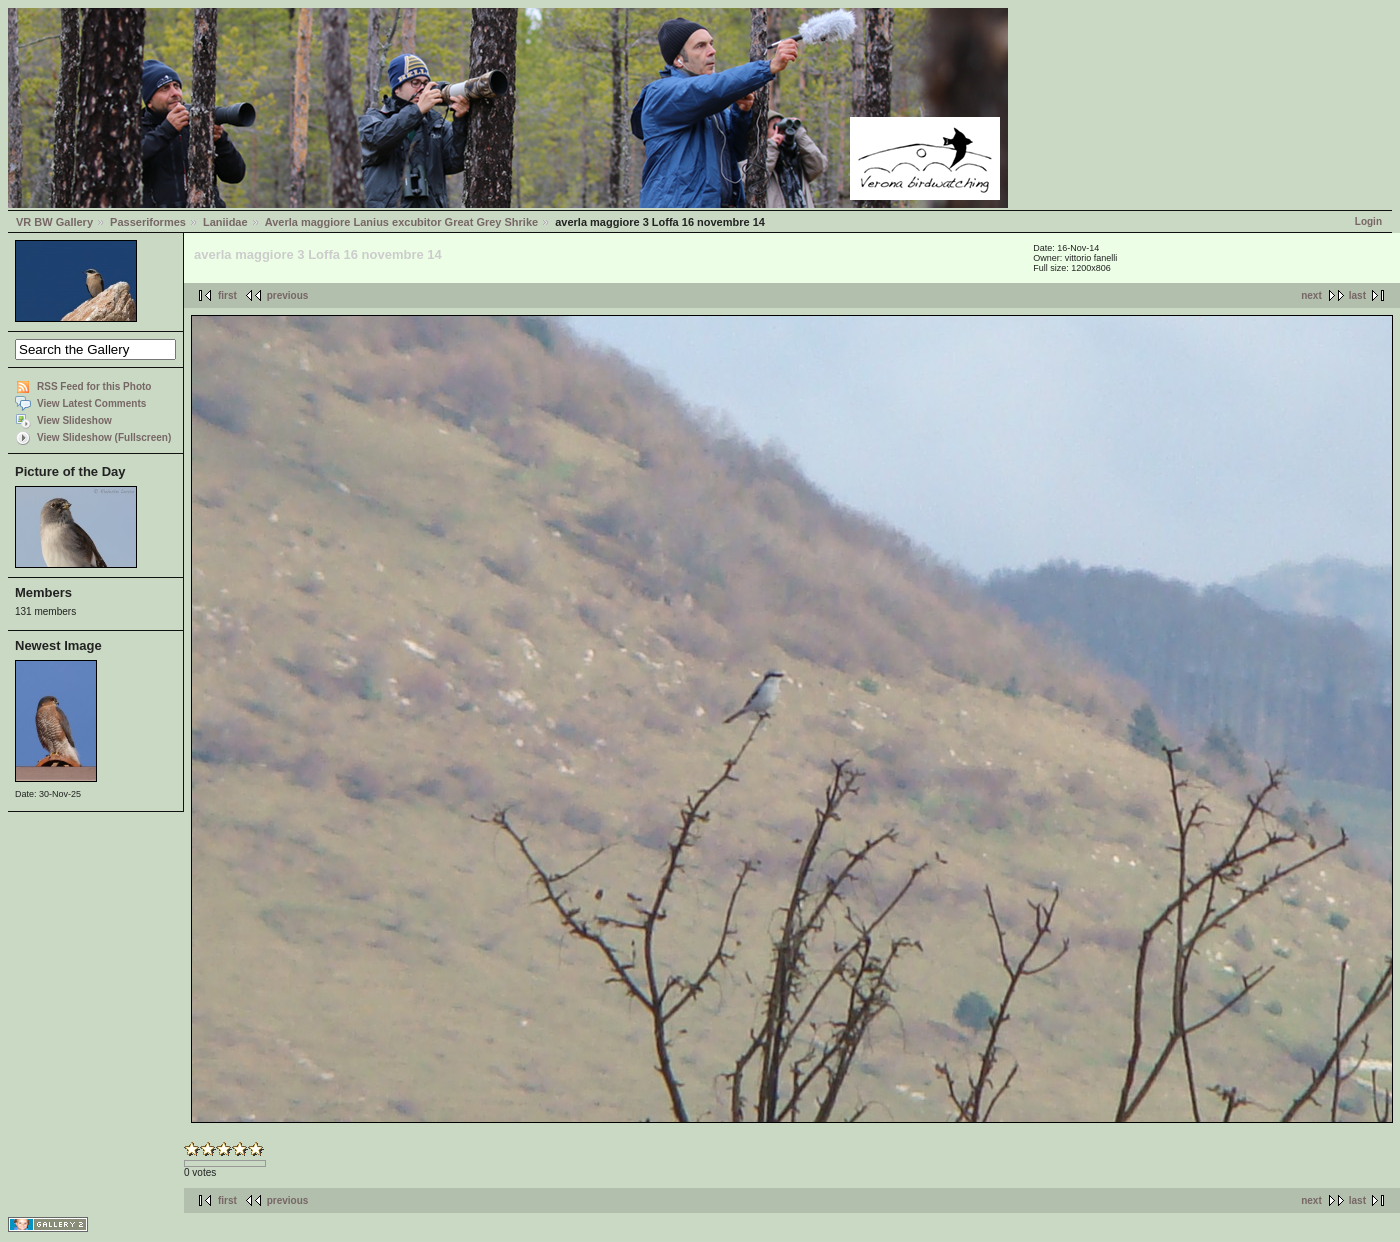  Describe the element at coordinates (148, 222) in the screenshot. I see `Passeriformes` at that location.